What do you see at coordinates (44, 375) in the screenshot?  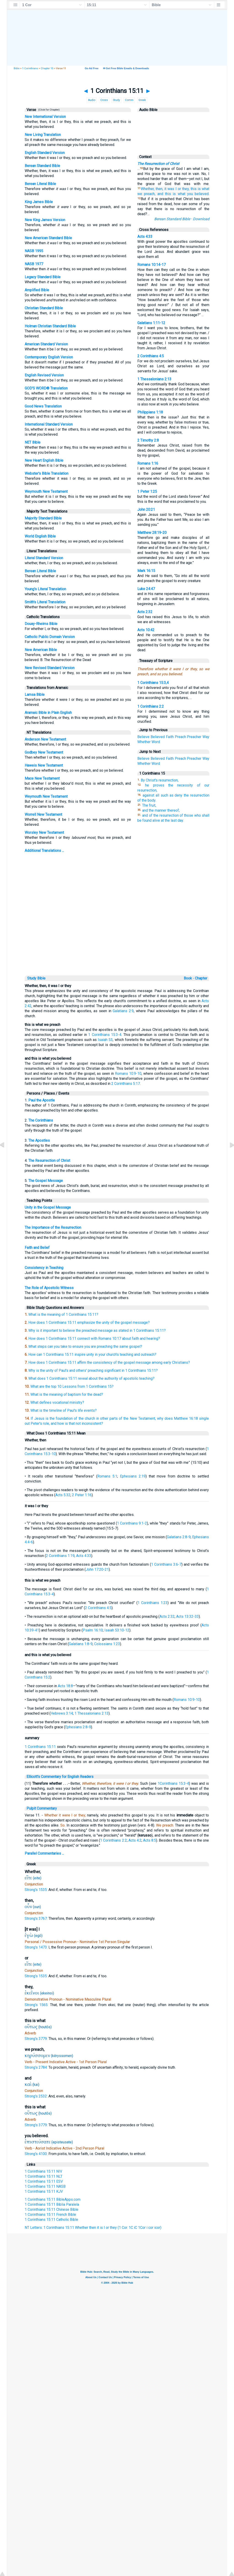 I see `English Revised Version` at bounding box center [44, 375].